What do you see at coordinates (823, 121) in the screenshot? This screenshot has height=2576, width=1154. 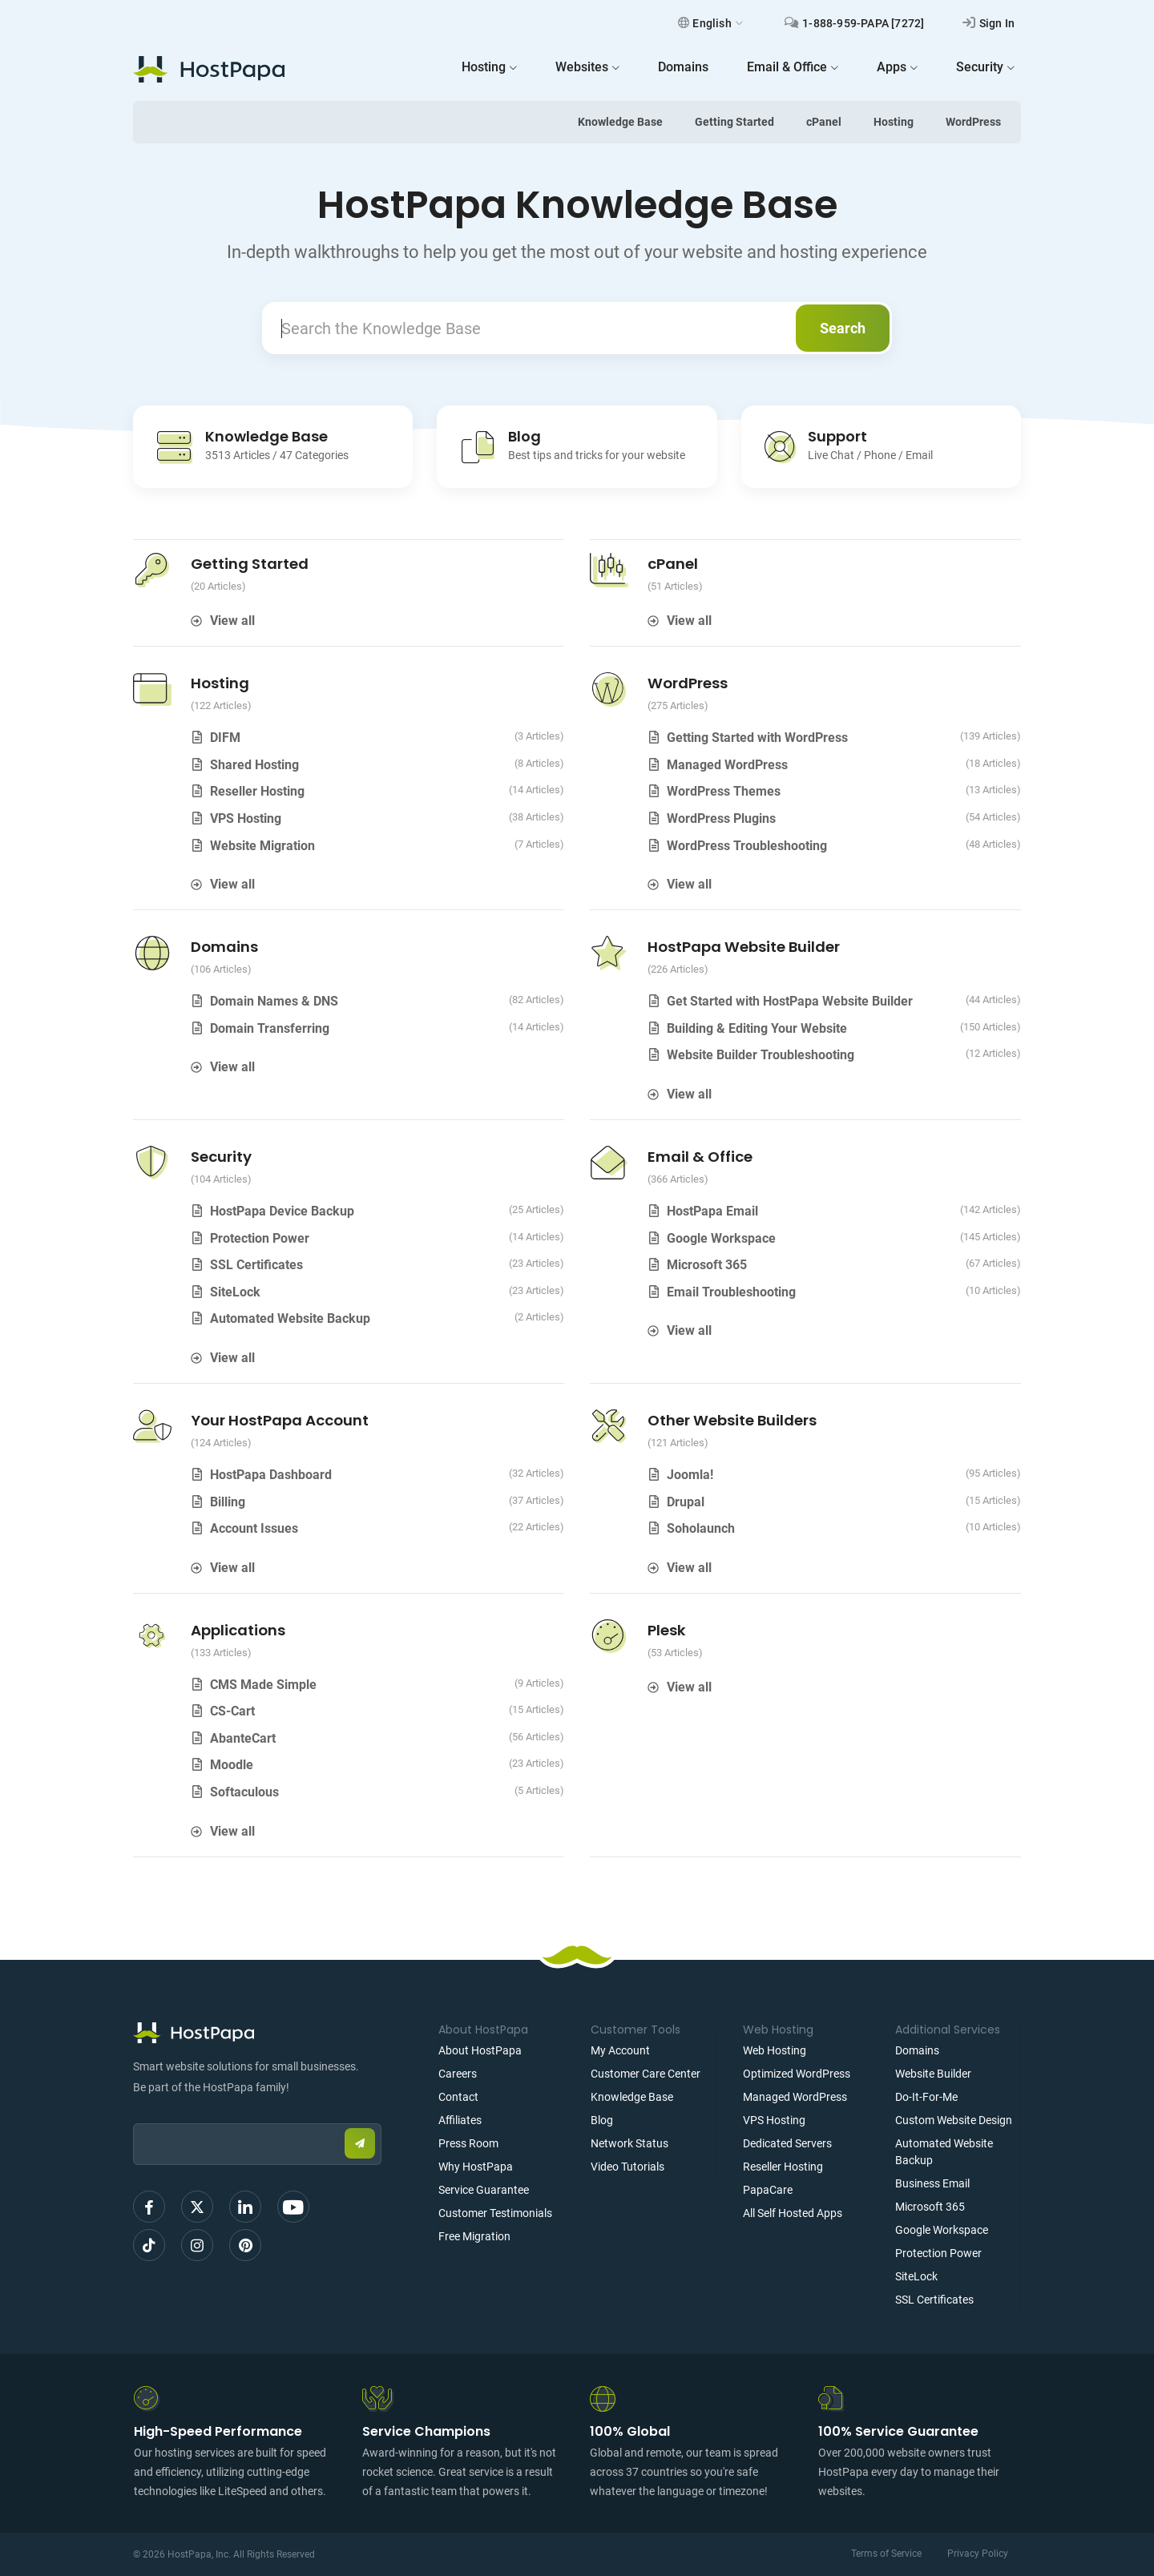 I see `cPanel` at bounding box center [823, 121].